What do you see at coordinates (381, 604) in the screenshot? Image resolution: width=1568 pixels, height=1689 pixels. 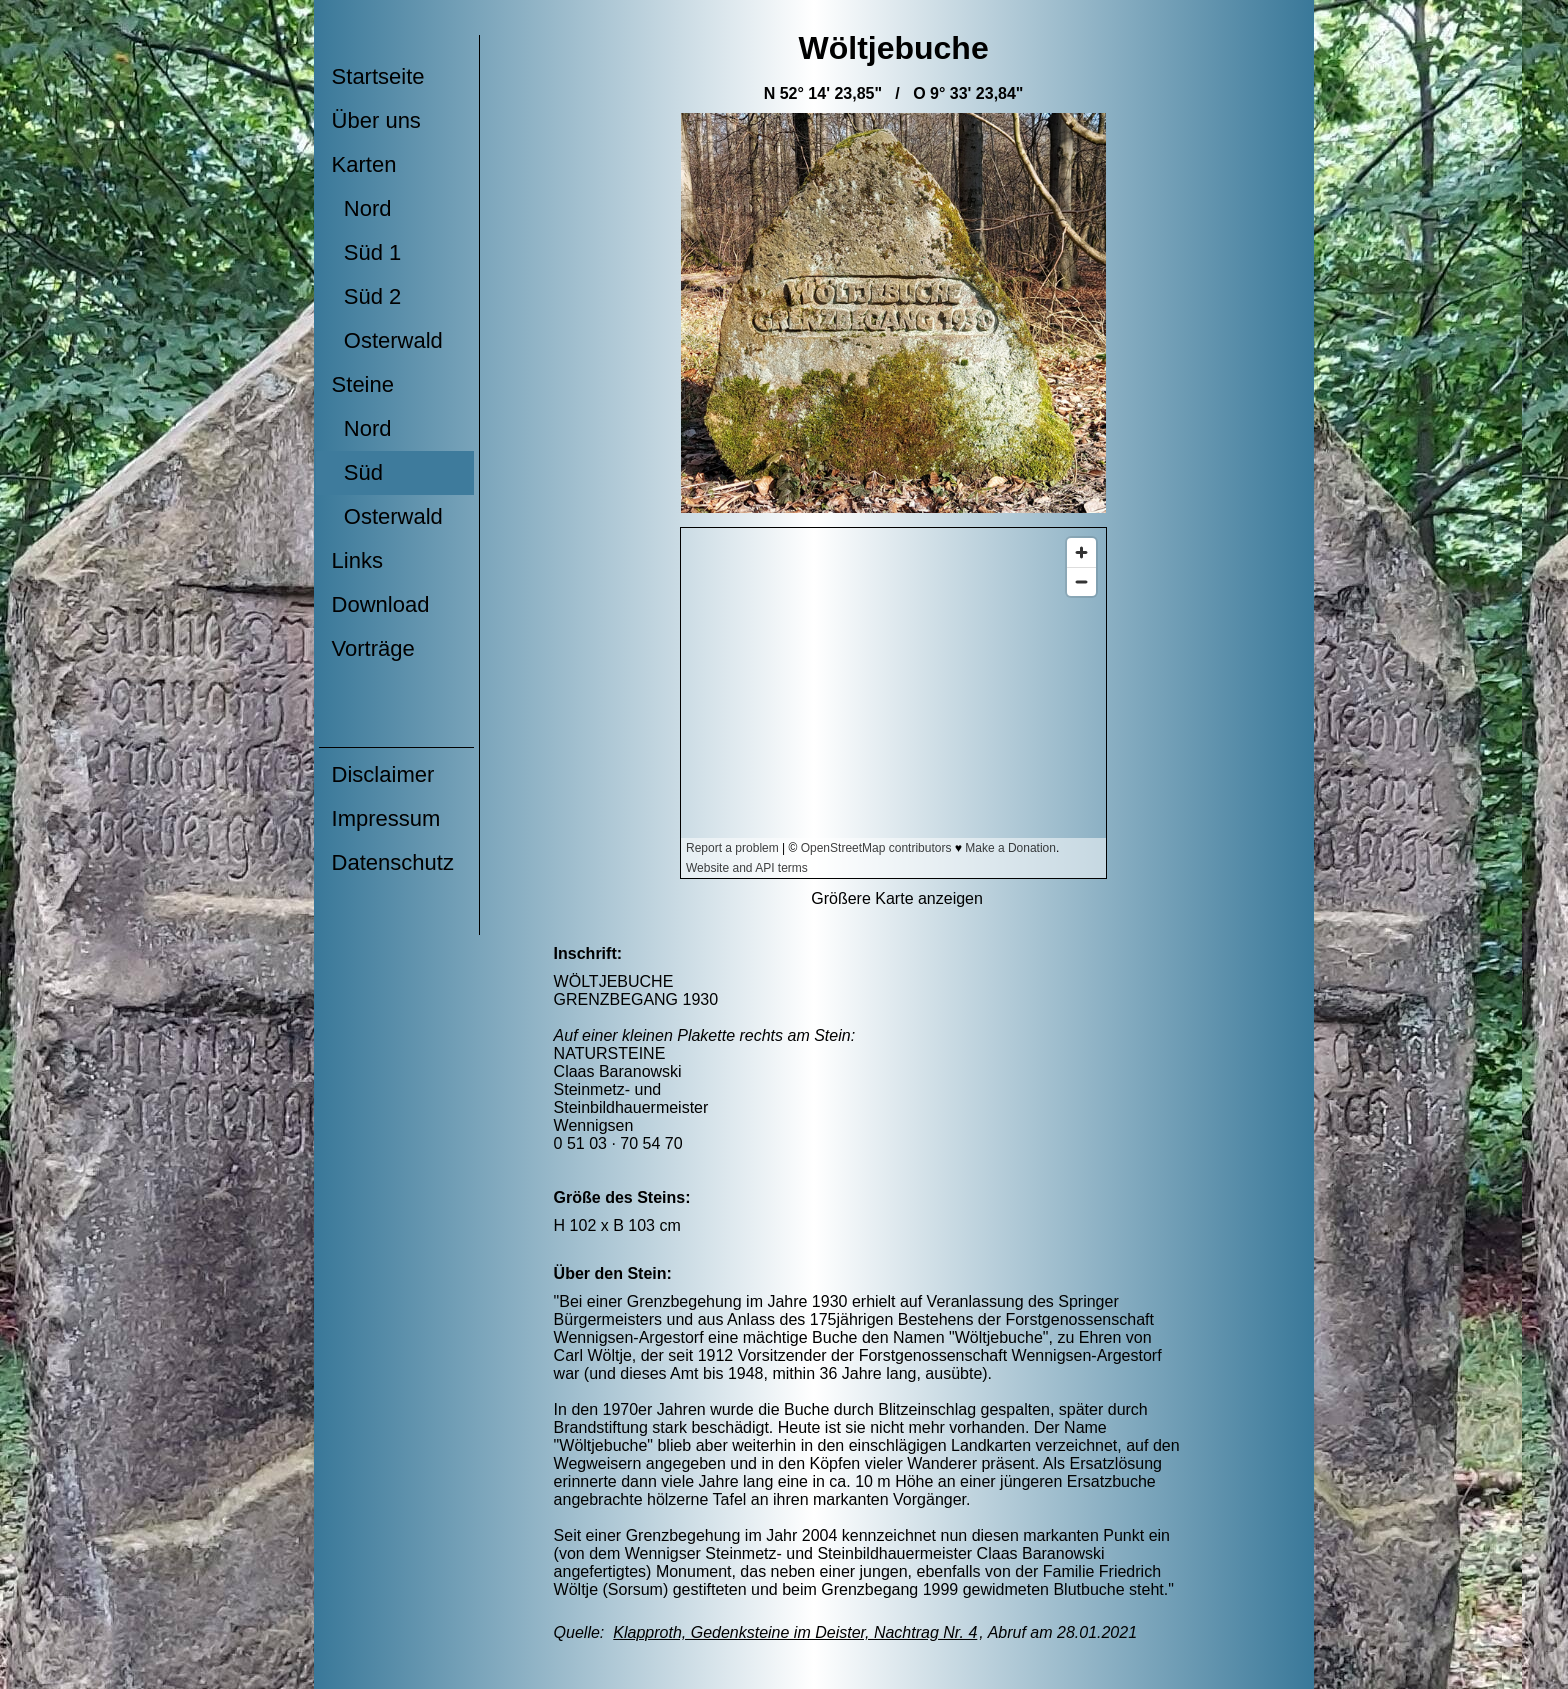 I see `Download` at bounding box center [381, 604].